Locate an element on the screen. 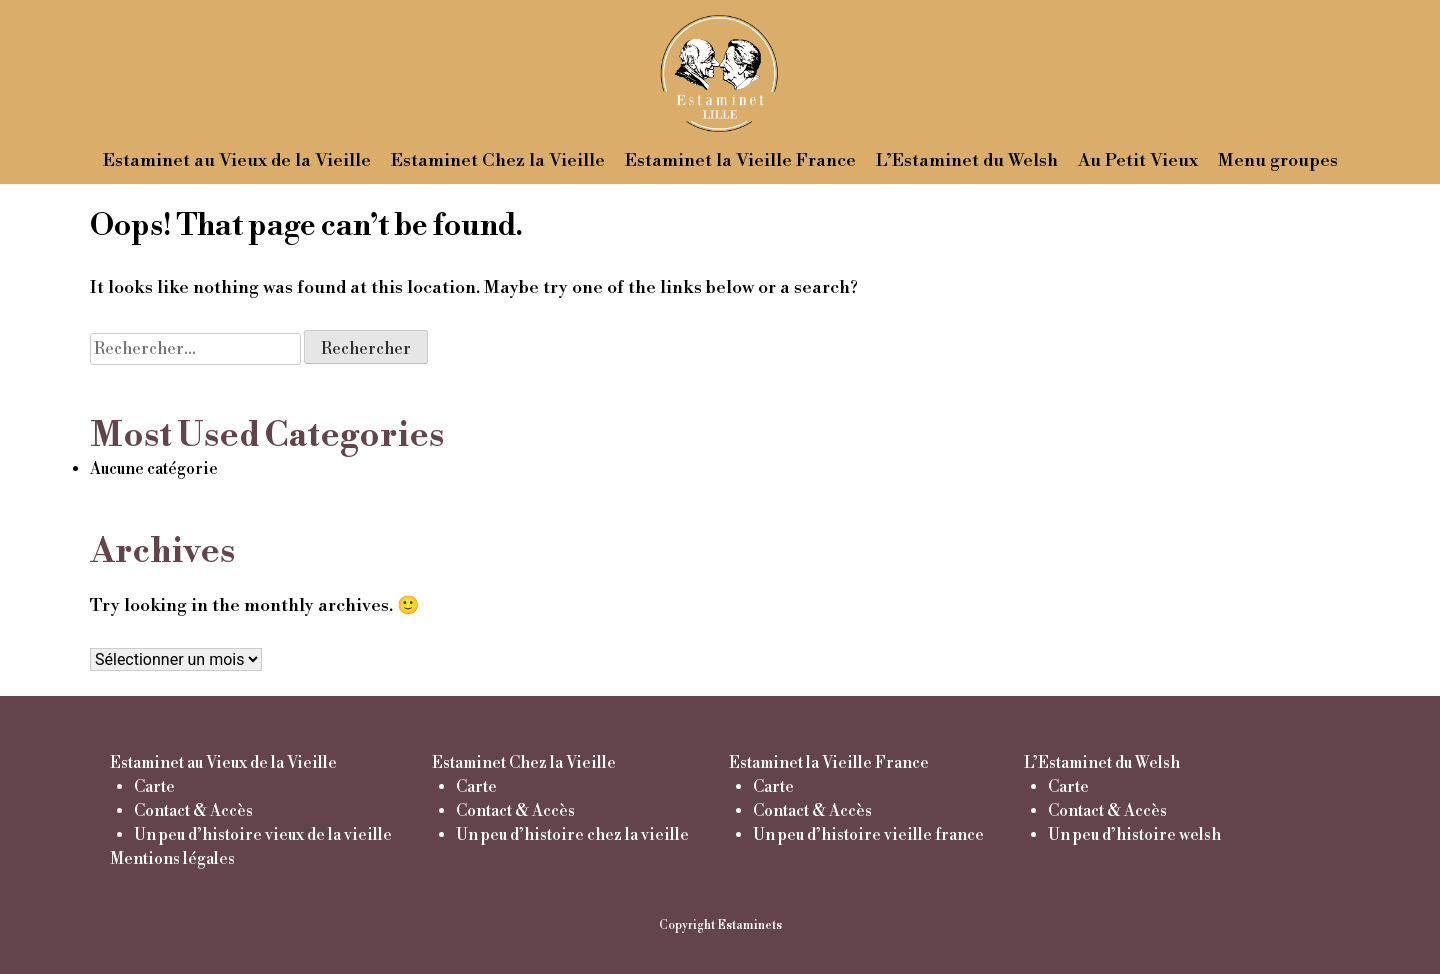 This screenshot has width=1440, height=974. Un peu d’histoire vieux de la vieille is located at coordinates (263, 835).